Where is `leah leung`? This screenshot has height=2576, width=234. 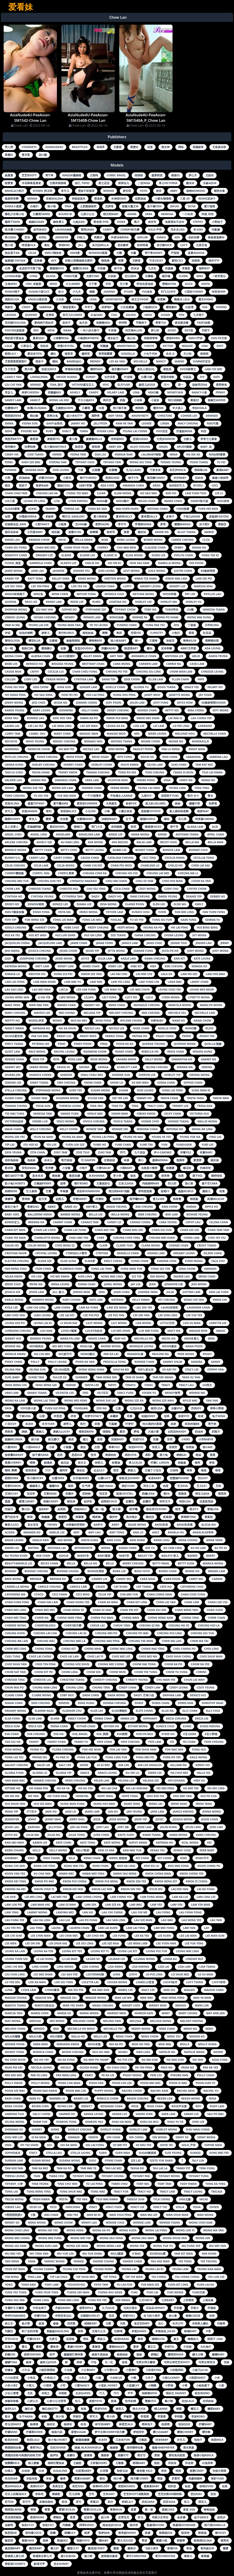
leah leung is located at coordinates (42, 1315).